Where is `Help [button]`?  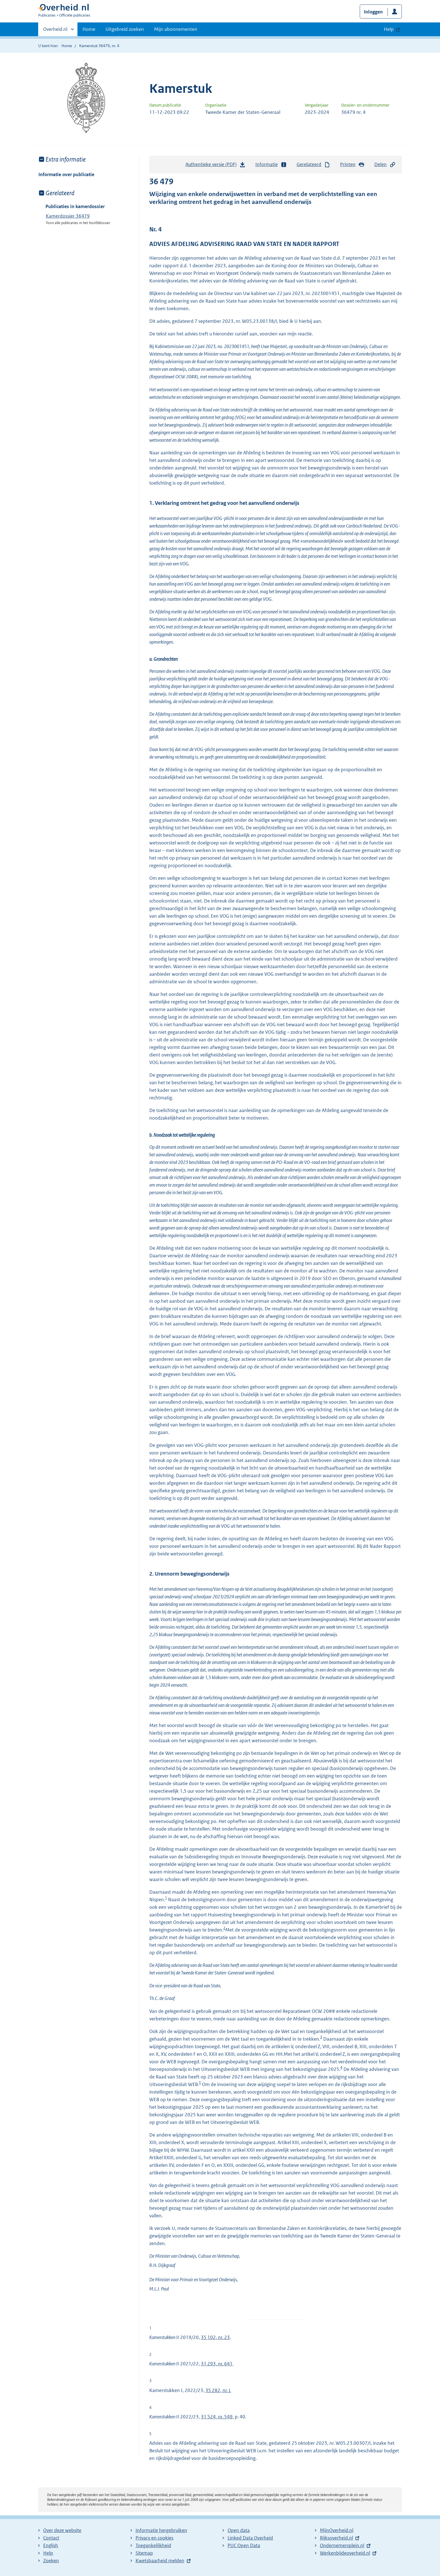
Help [button] is located at coordinates (389, 29).